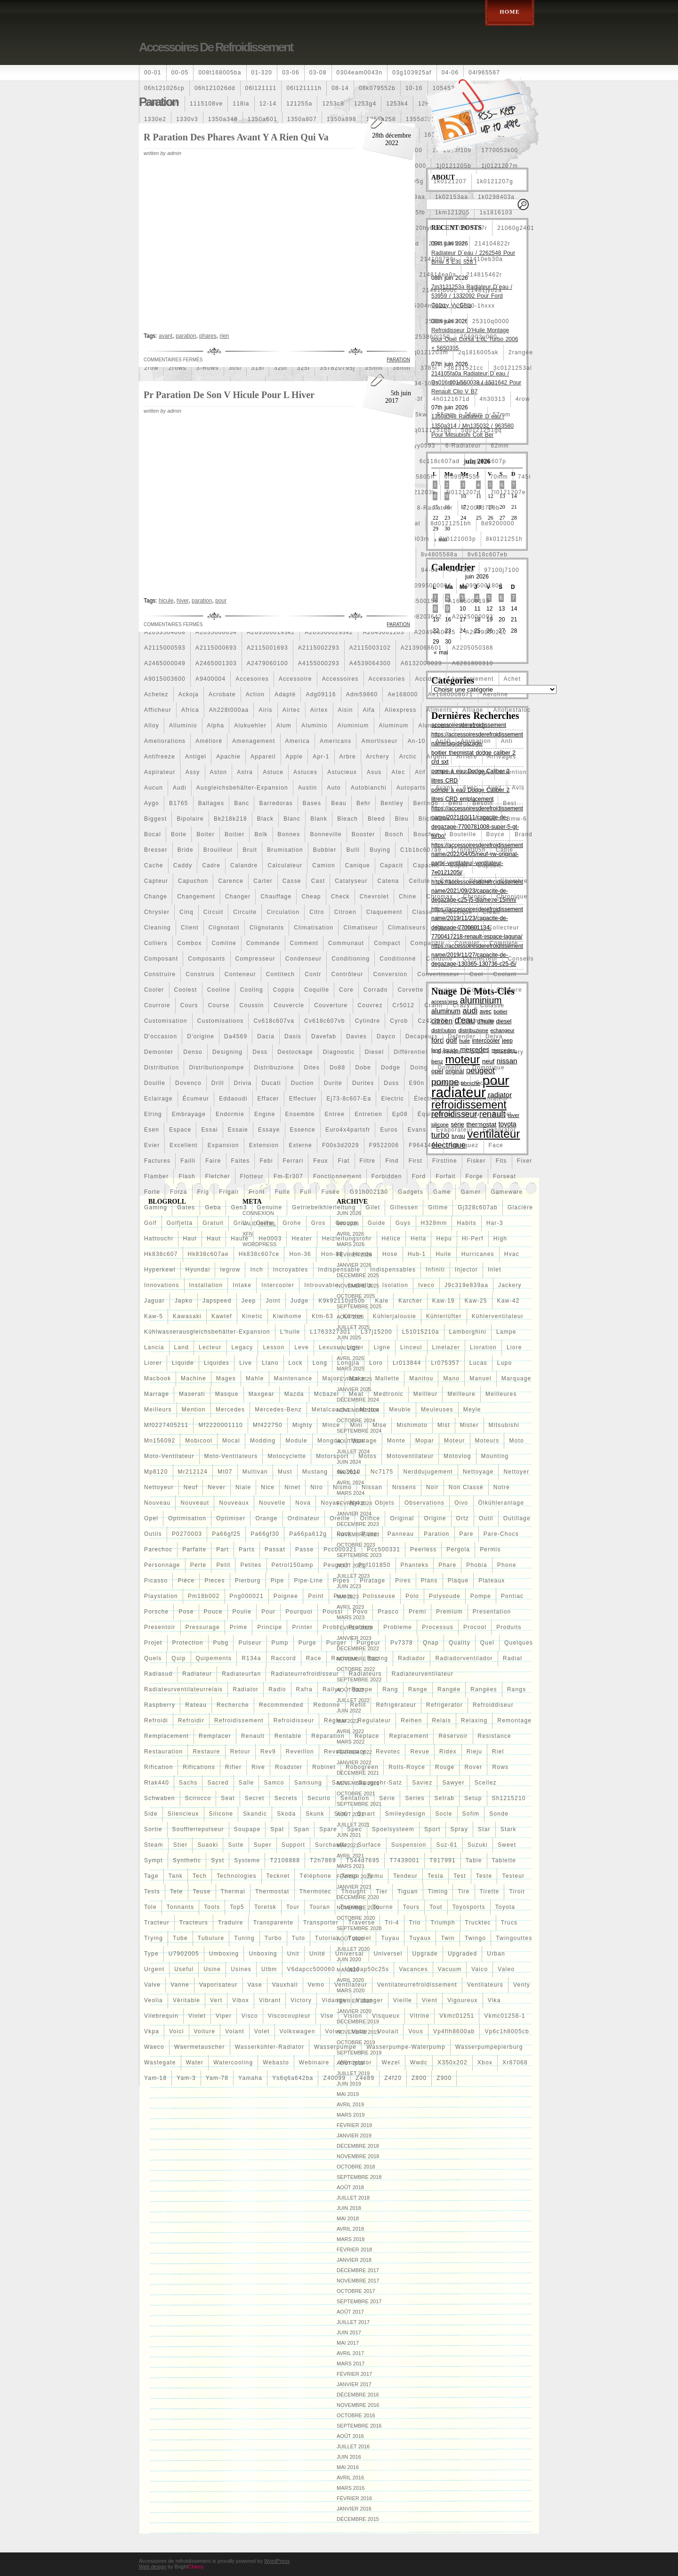 Image resolution: width=678 pixels, height=2576 pixels. Describe the element at coordinates (312, 803) in the screenshot. I see `bases` at that location.